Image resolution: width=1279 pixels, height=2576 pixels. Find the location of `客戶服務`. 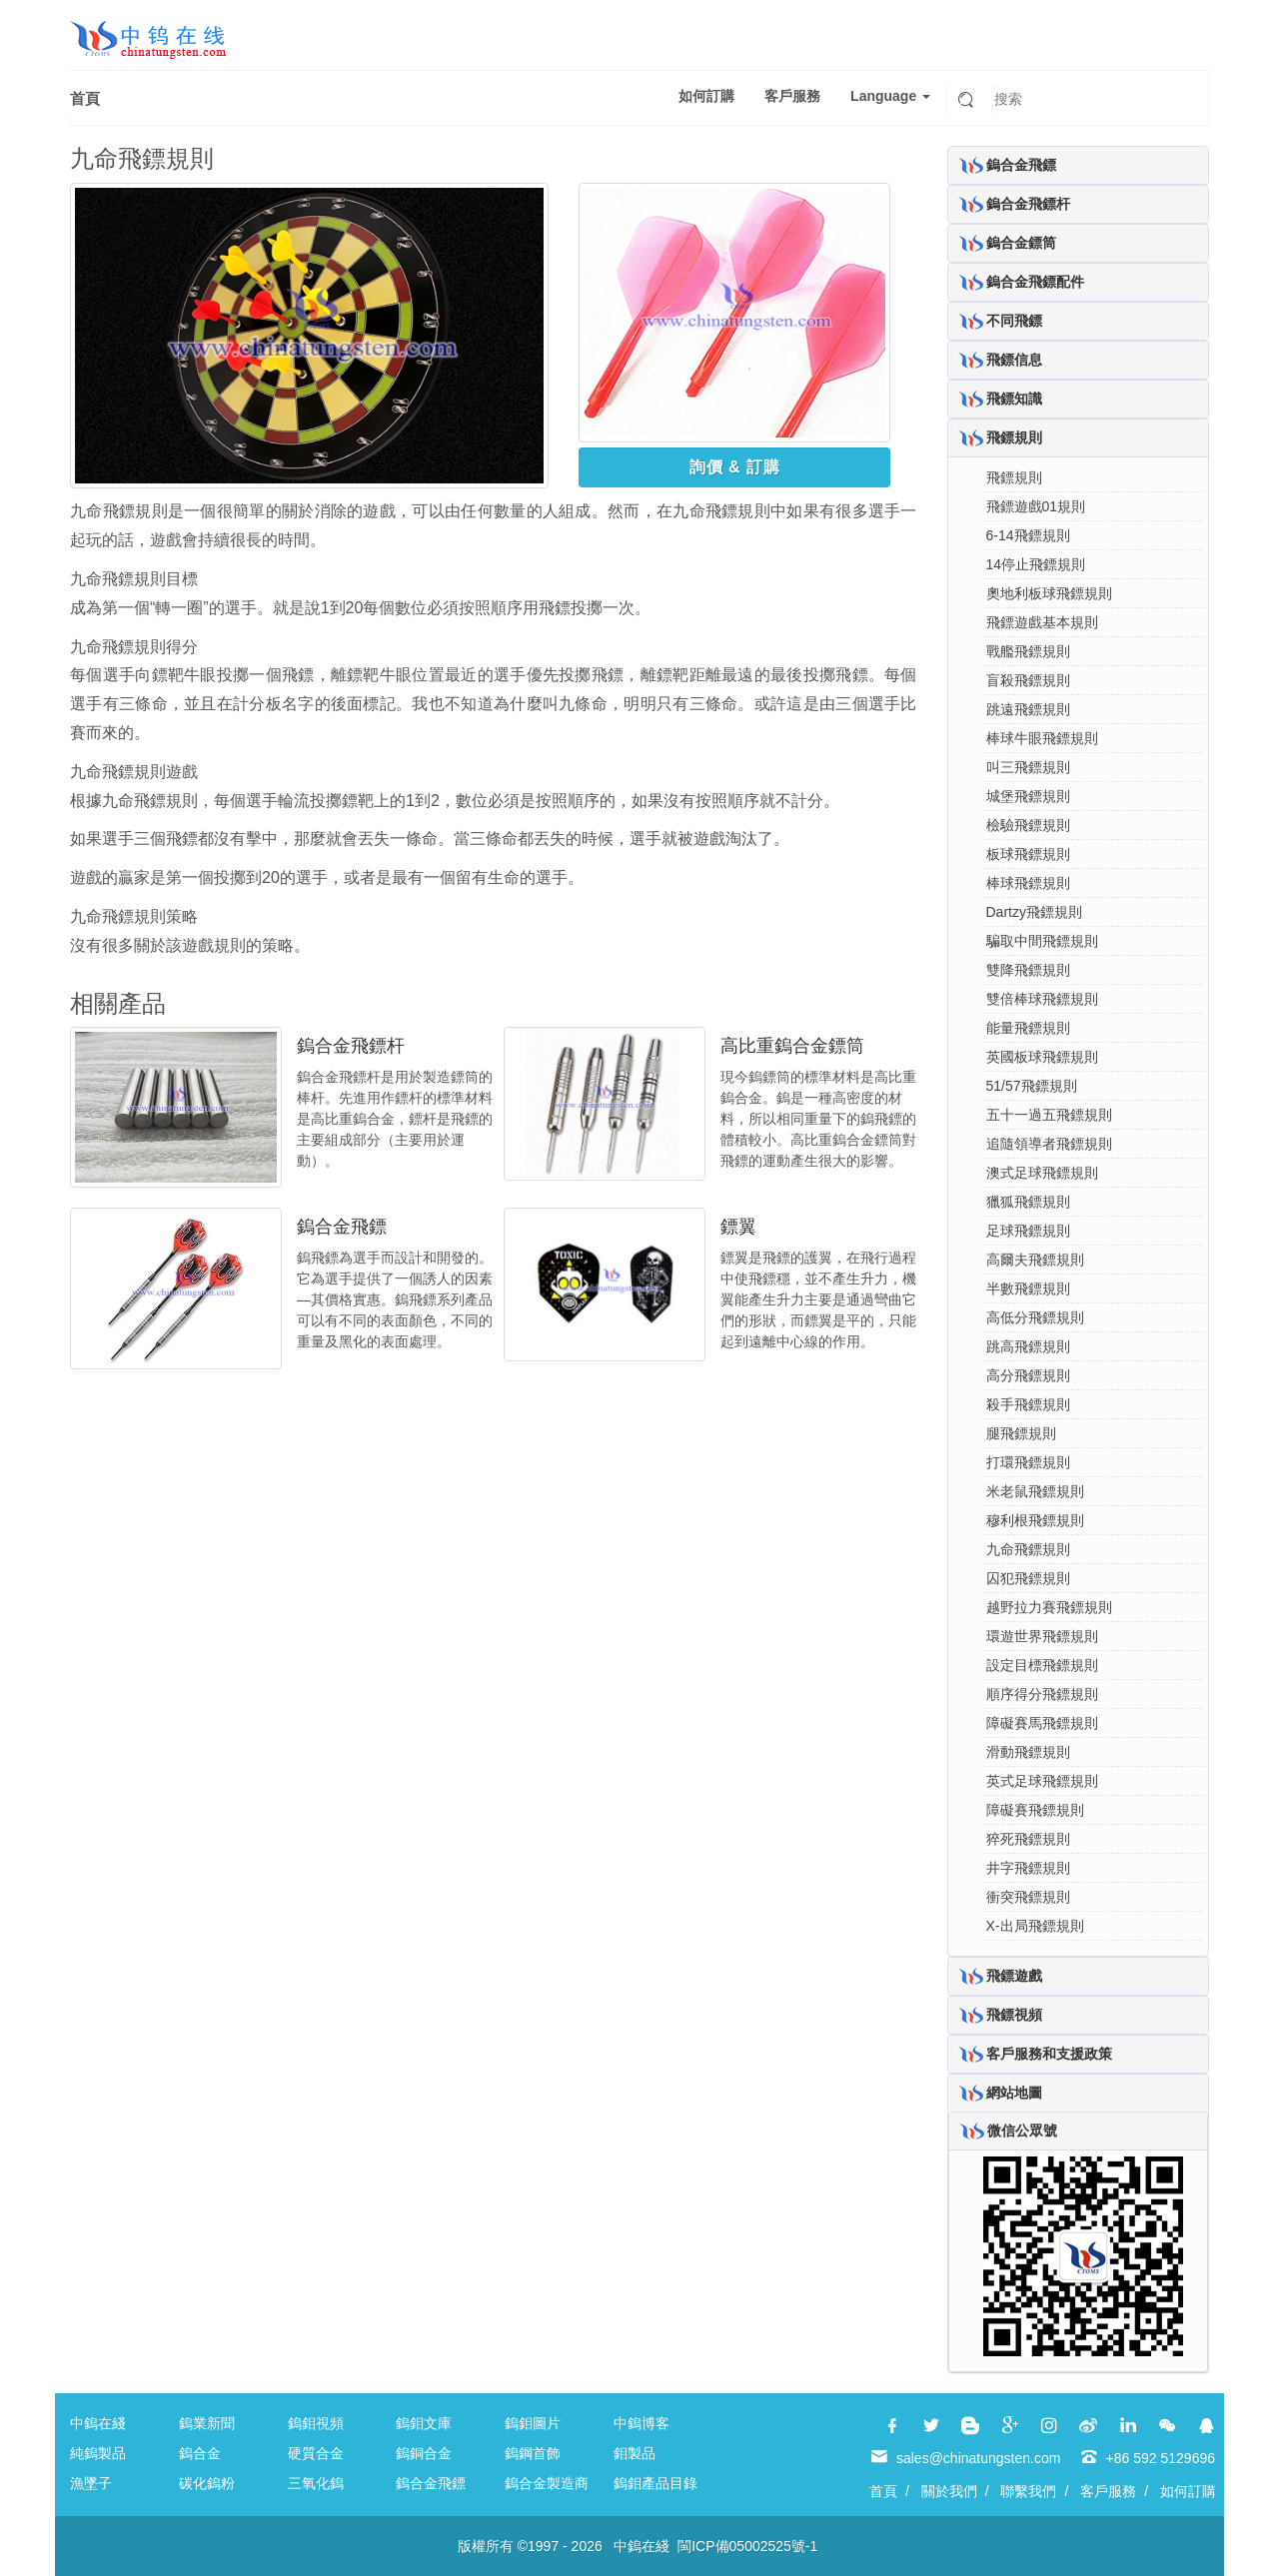

客戶服務 is located at coordinates (792, 96).